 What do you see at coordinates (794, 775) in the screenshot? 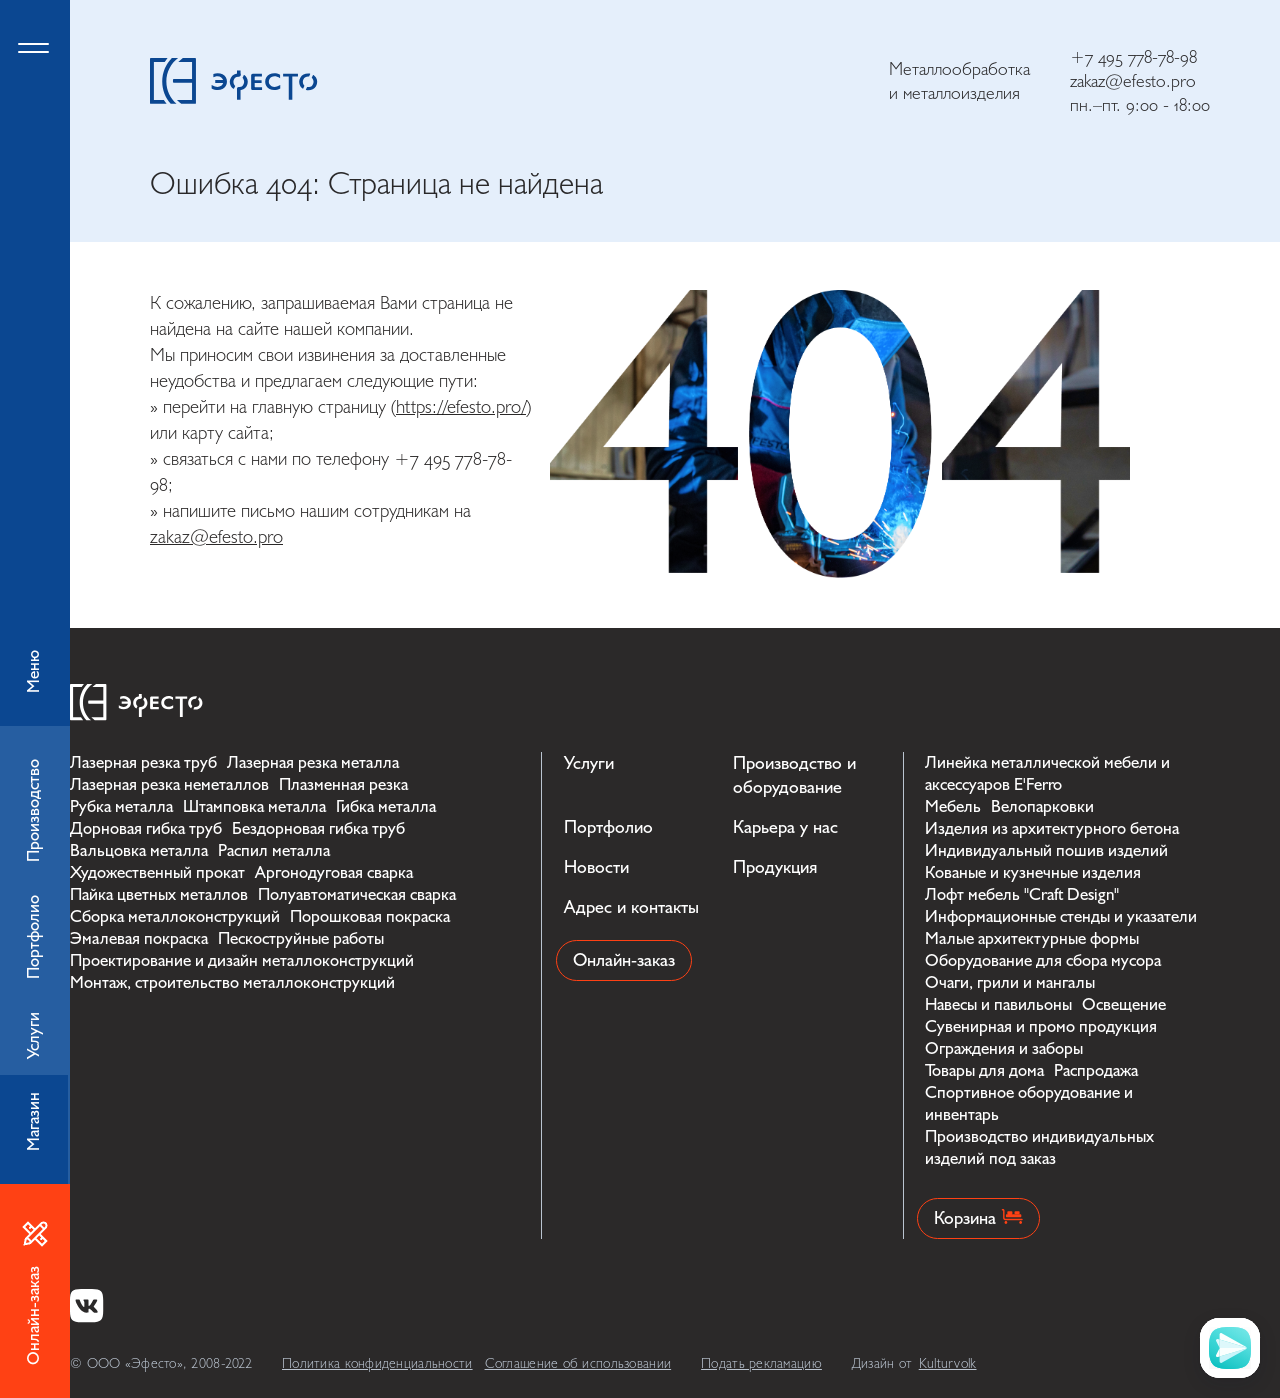
I see `Производство и оборудование` at bounding box center [794, 775].